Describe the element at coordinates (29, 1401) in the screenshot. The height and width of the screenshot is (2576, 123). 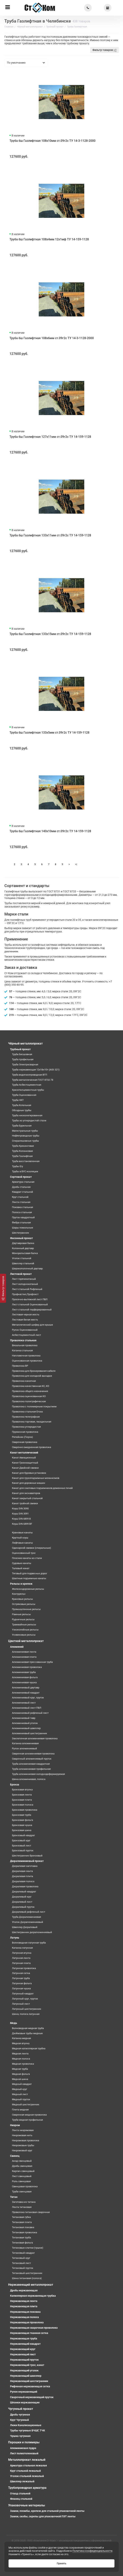
I see `Проволока полиграфическая` at that location.